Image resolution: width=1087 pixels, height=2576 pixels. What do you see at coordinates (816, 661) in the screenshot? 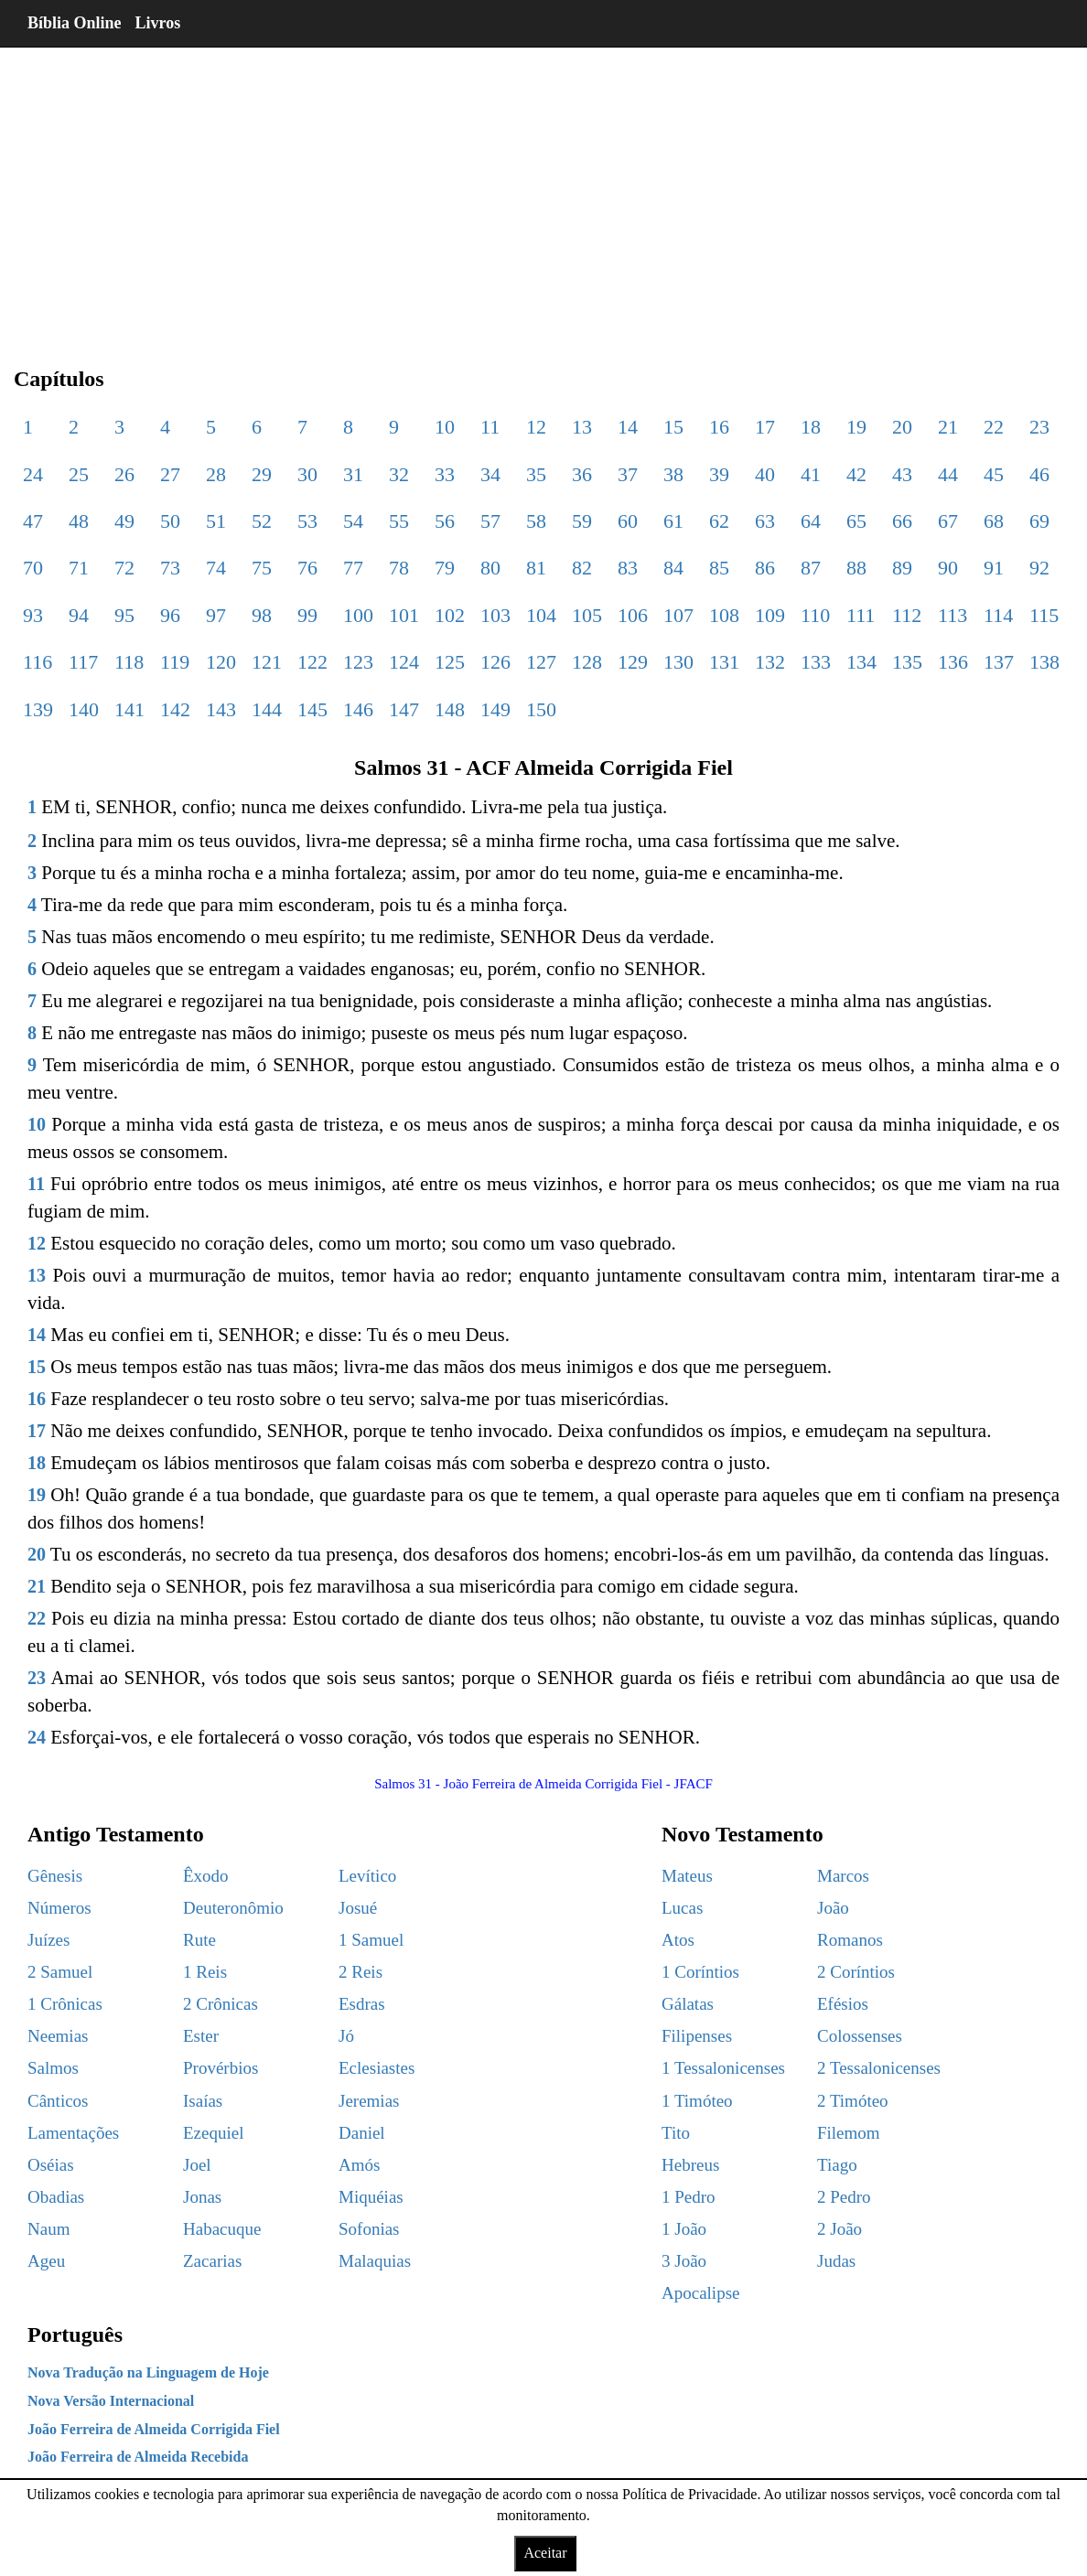
I see `133` at bounding box center [816, 661].